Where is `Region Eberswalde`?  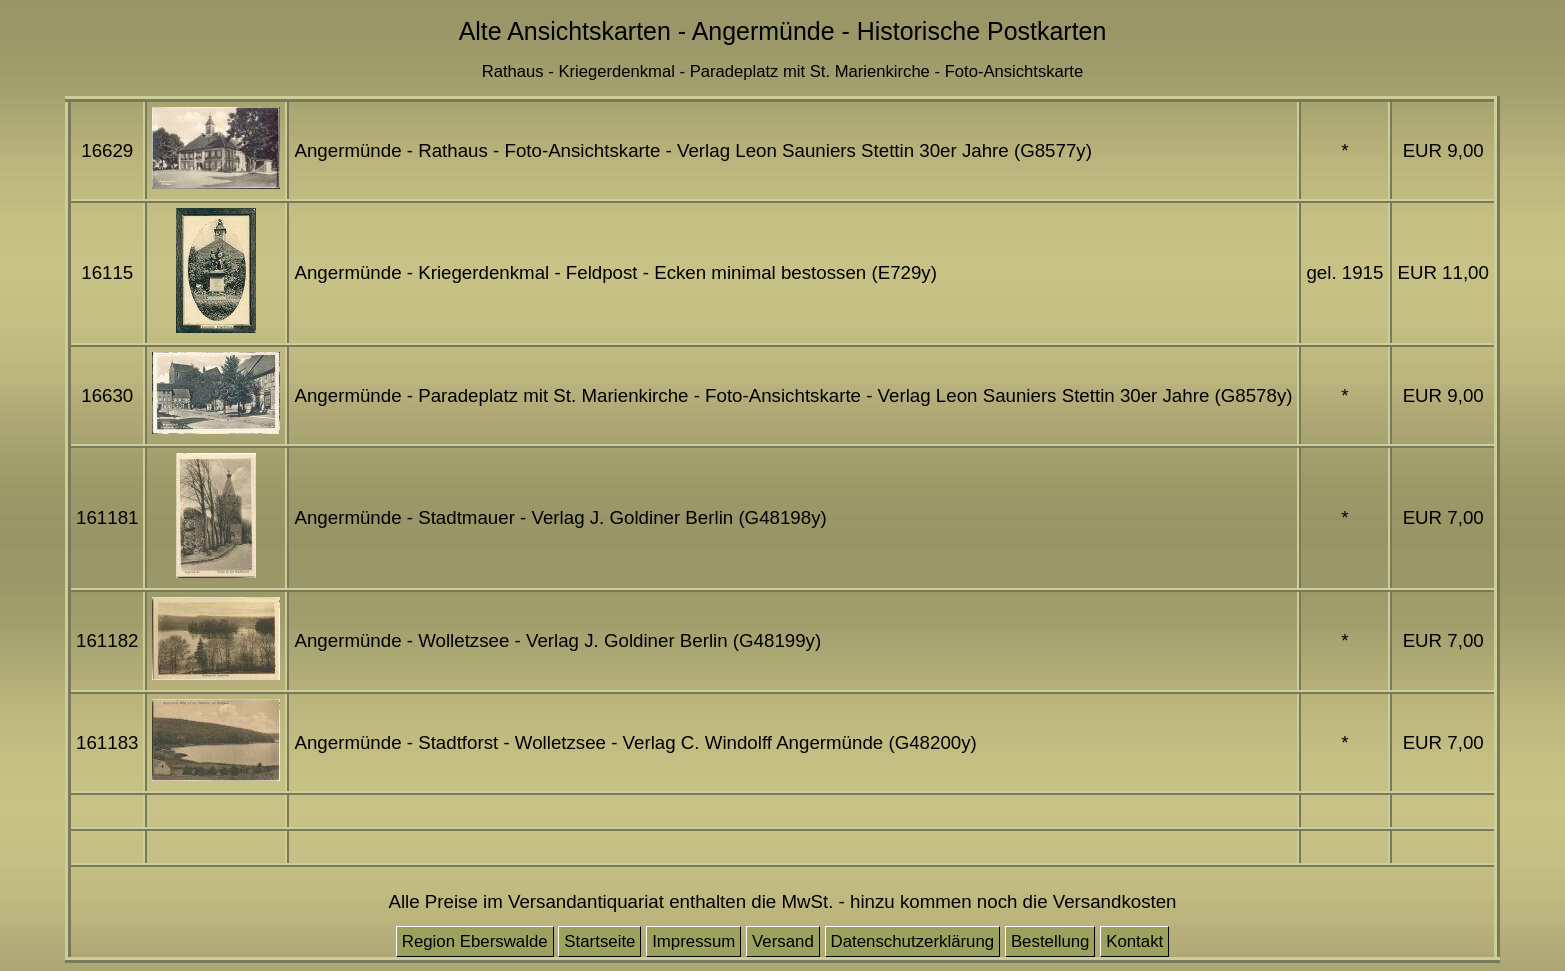
Region Eberswalde is located at coordinates (475, 941).